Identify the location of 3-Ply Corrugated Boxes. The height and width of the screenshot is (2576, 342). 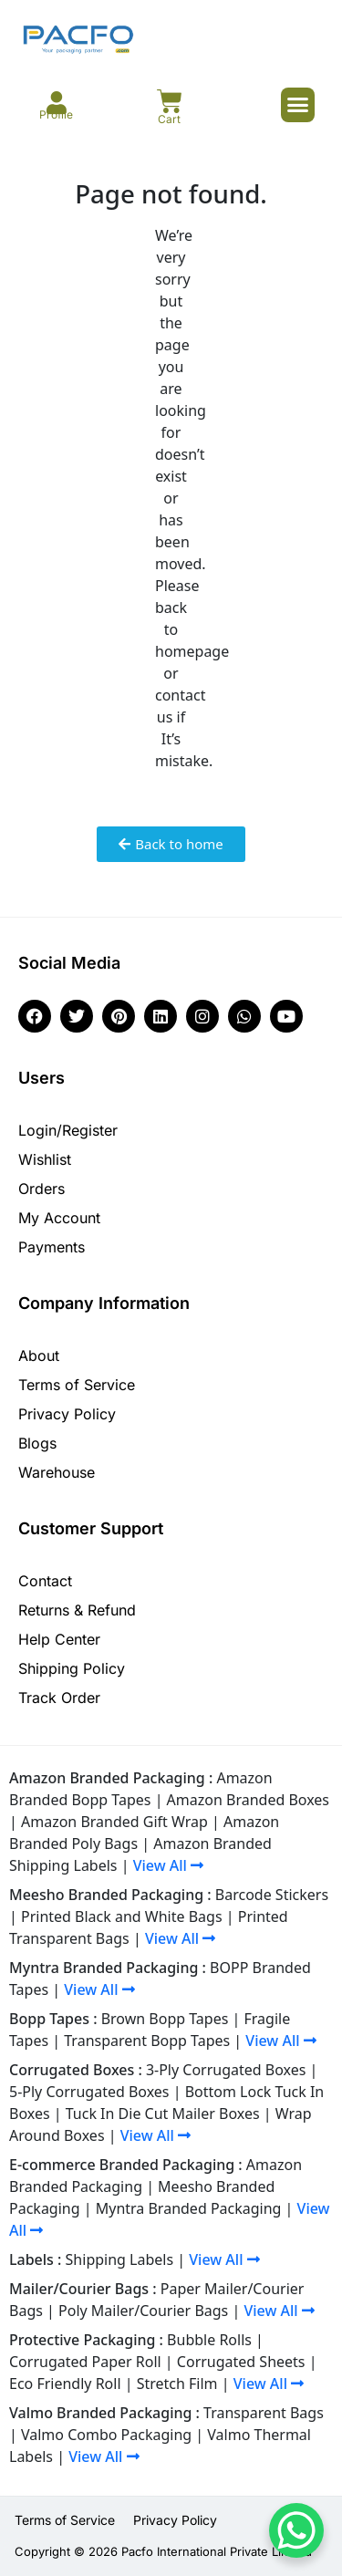
(226, 2070).